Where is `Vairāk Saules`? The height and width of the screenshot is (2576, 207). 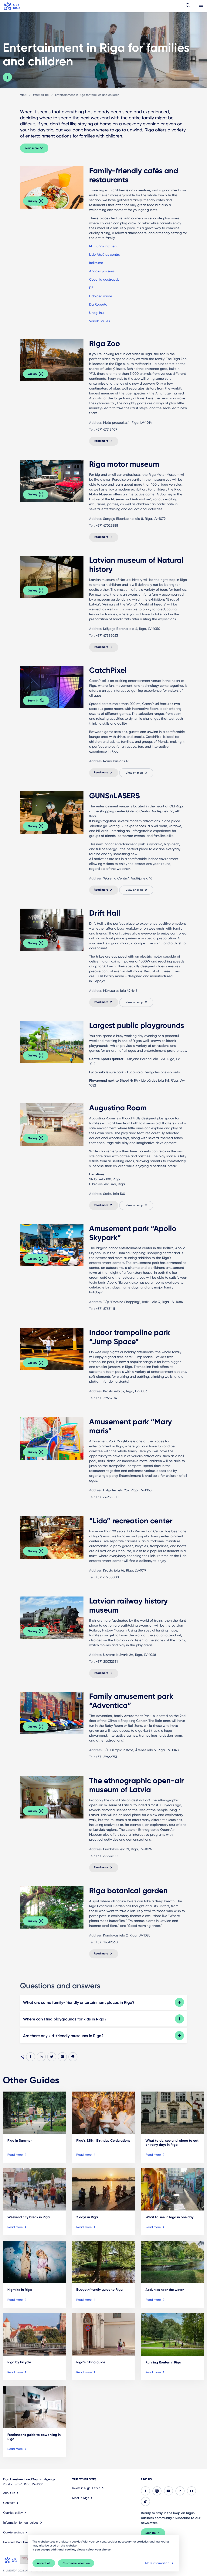 Vairāk Saules is located at coordinates (99, 321).